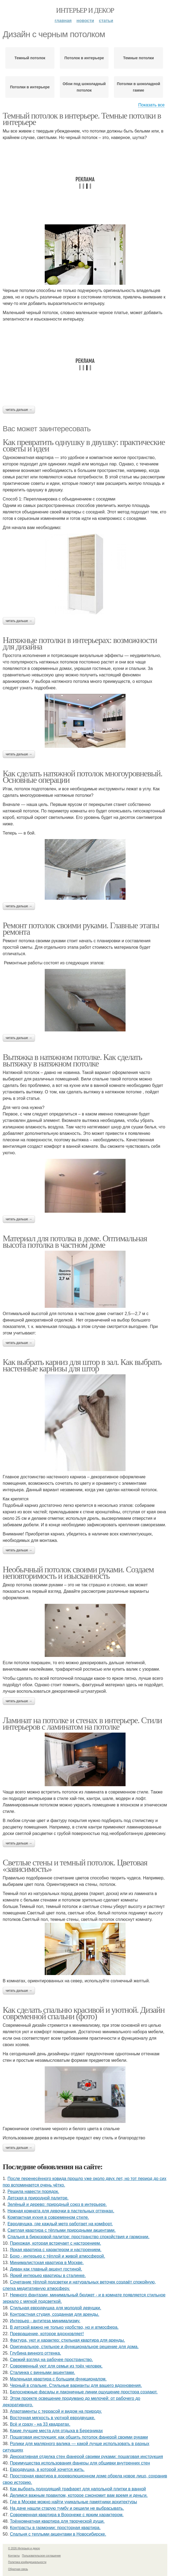  What do you see at coordinates (19, 410) in the screenshot?
I see `Читать дальше →` at bounding box center [19, 410].